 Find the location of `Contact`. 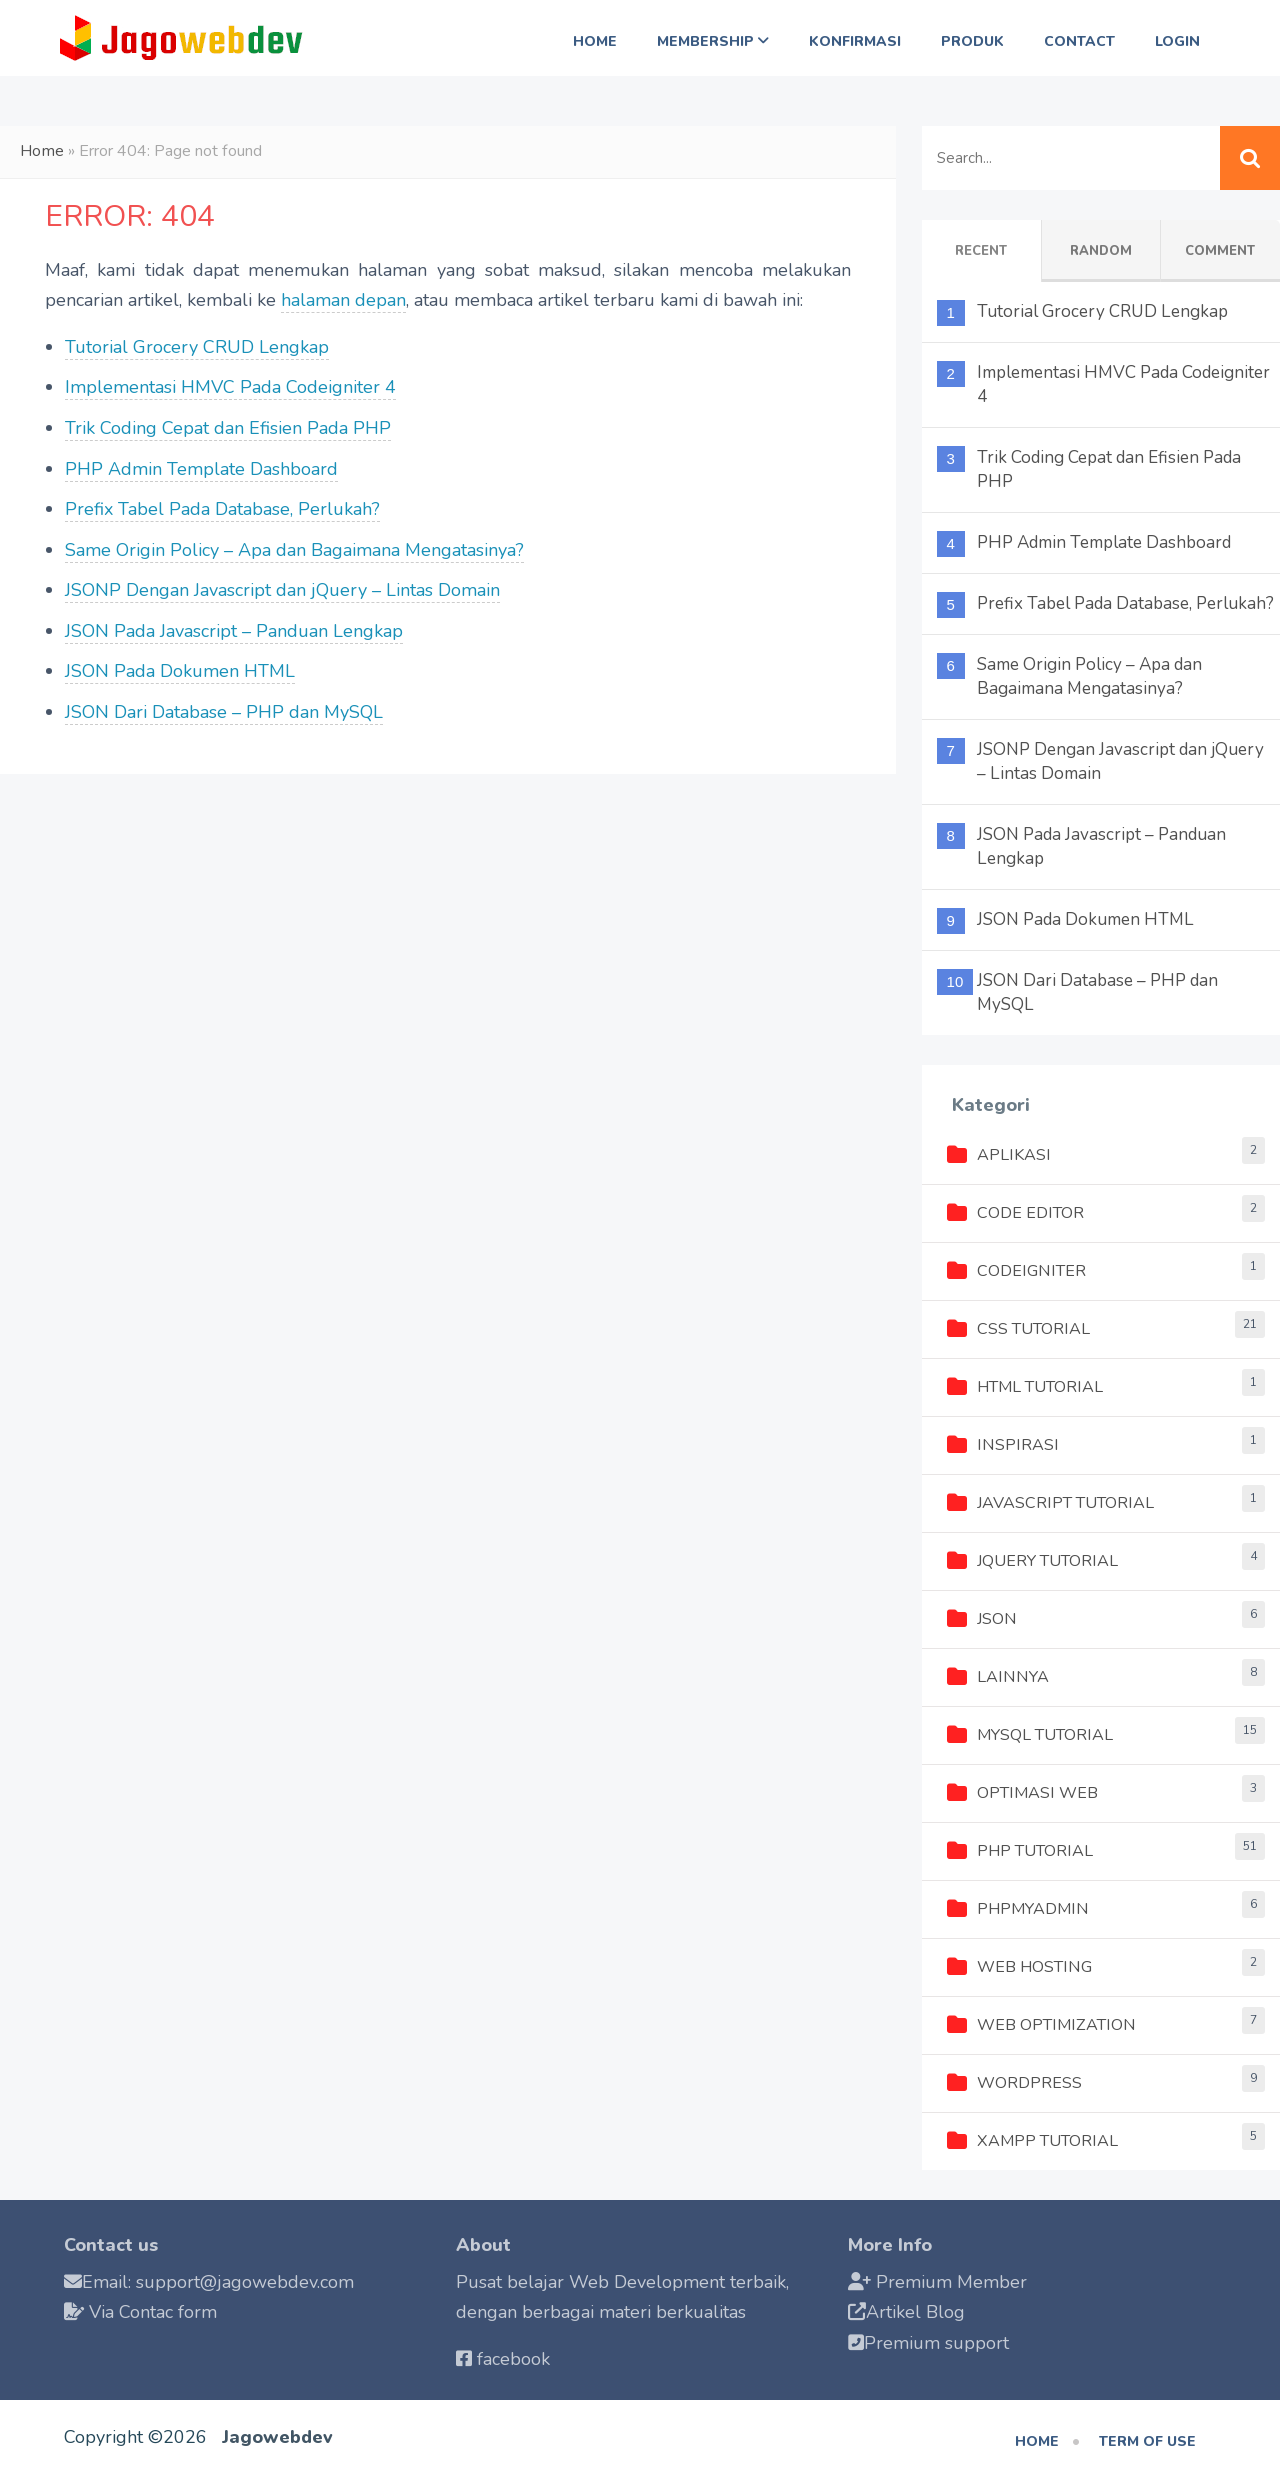

Contact is located at coordinates (1079, 41).